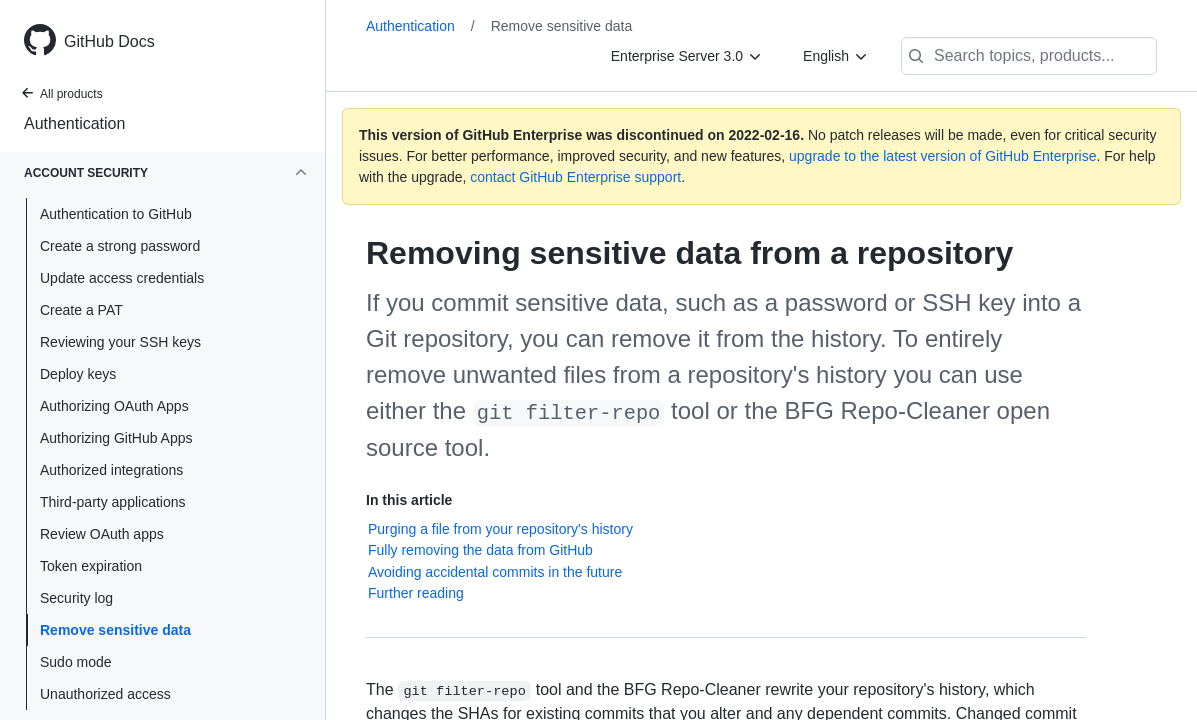 The width and height of the screenshot is (1197, 720). What do you see at coordinates (115, 630) in the screenshot?
I see `Remove sensitive data` at bounding box center [115, 630].